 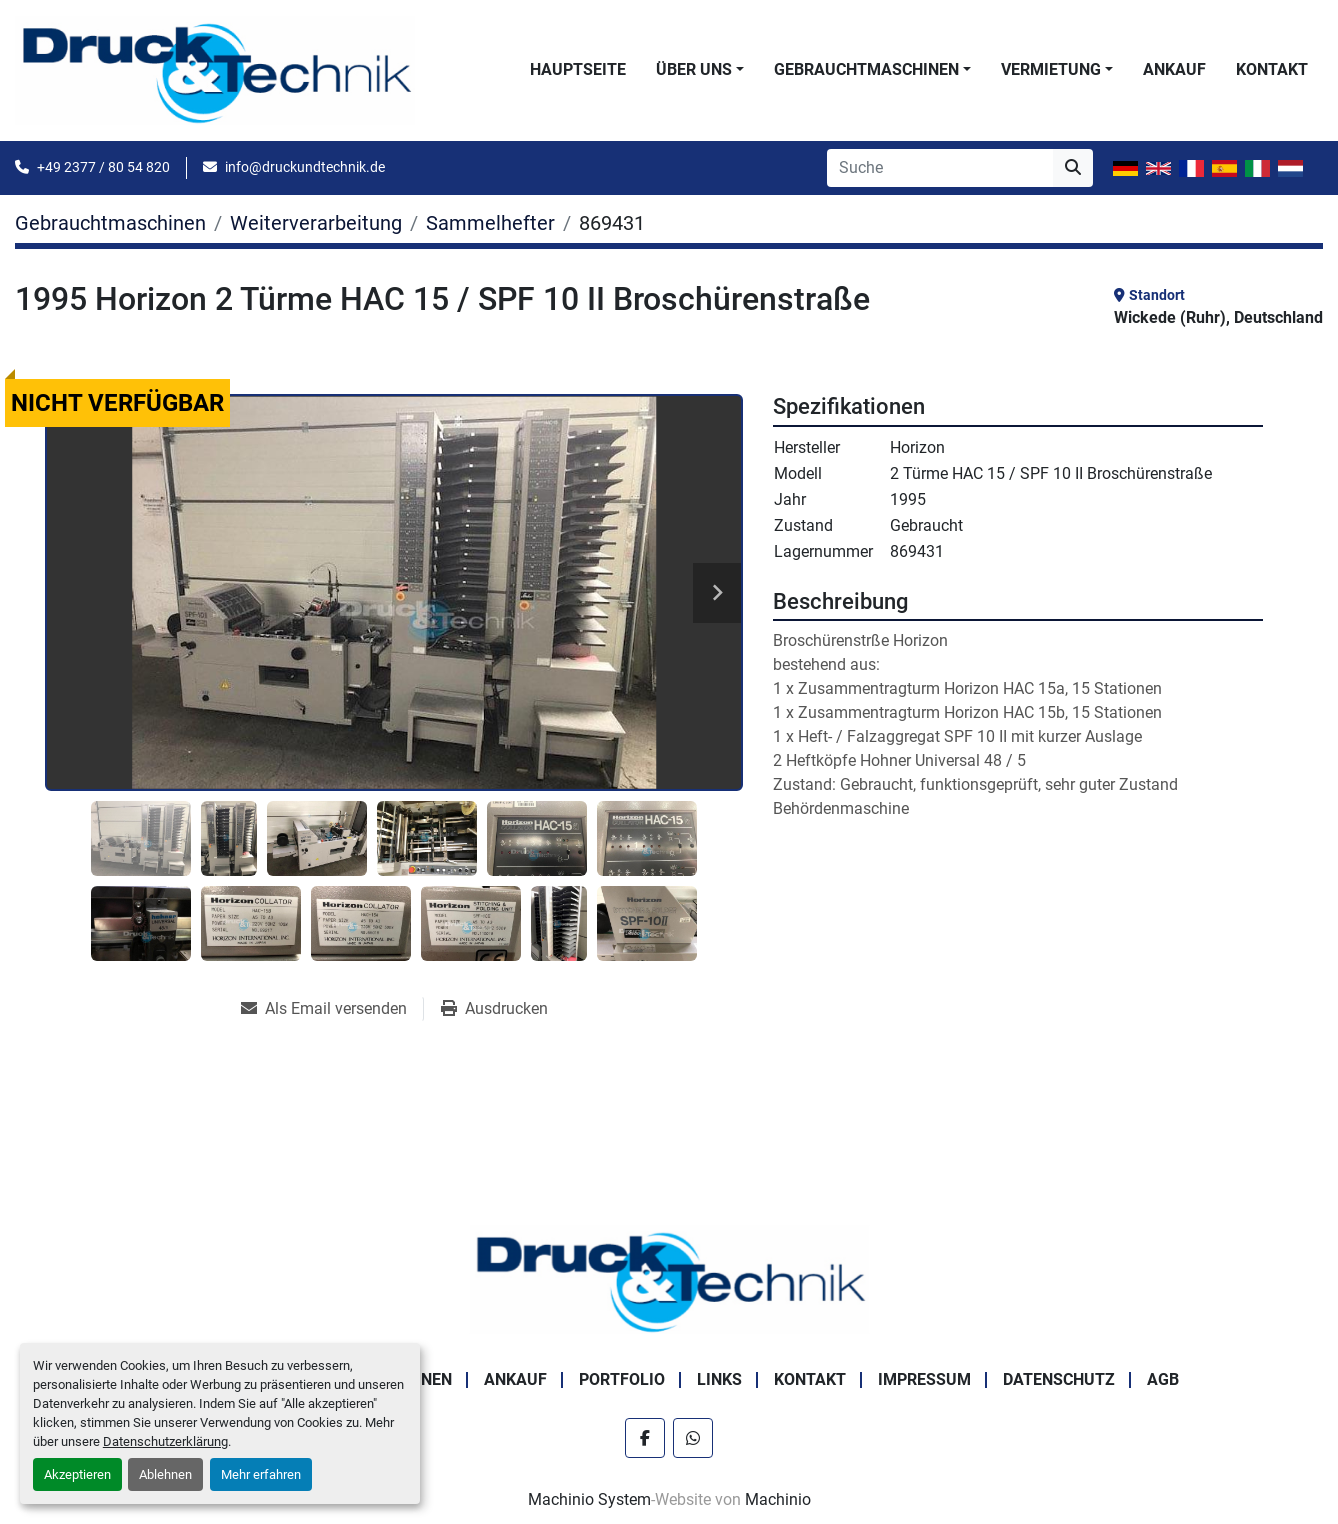 What do you see at coordinates (924, 1379) in the screenshot?
I see `Impressum` at bounding box center [924, 1379].